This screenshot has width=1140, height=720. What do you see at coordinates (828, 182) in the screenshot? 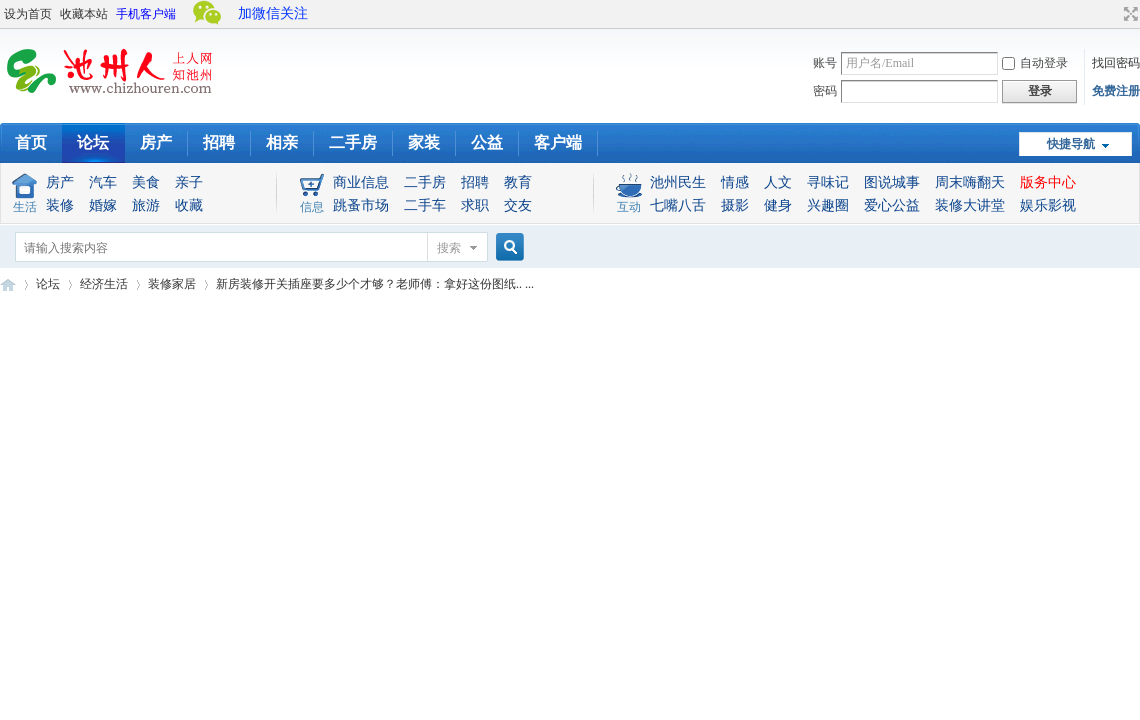
I see `寻味记` at bounding box center [828, 182].